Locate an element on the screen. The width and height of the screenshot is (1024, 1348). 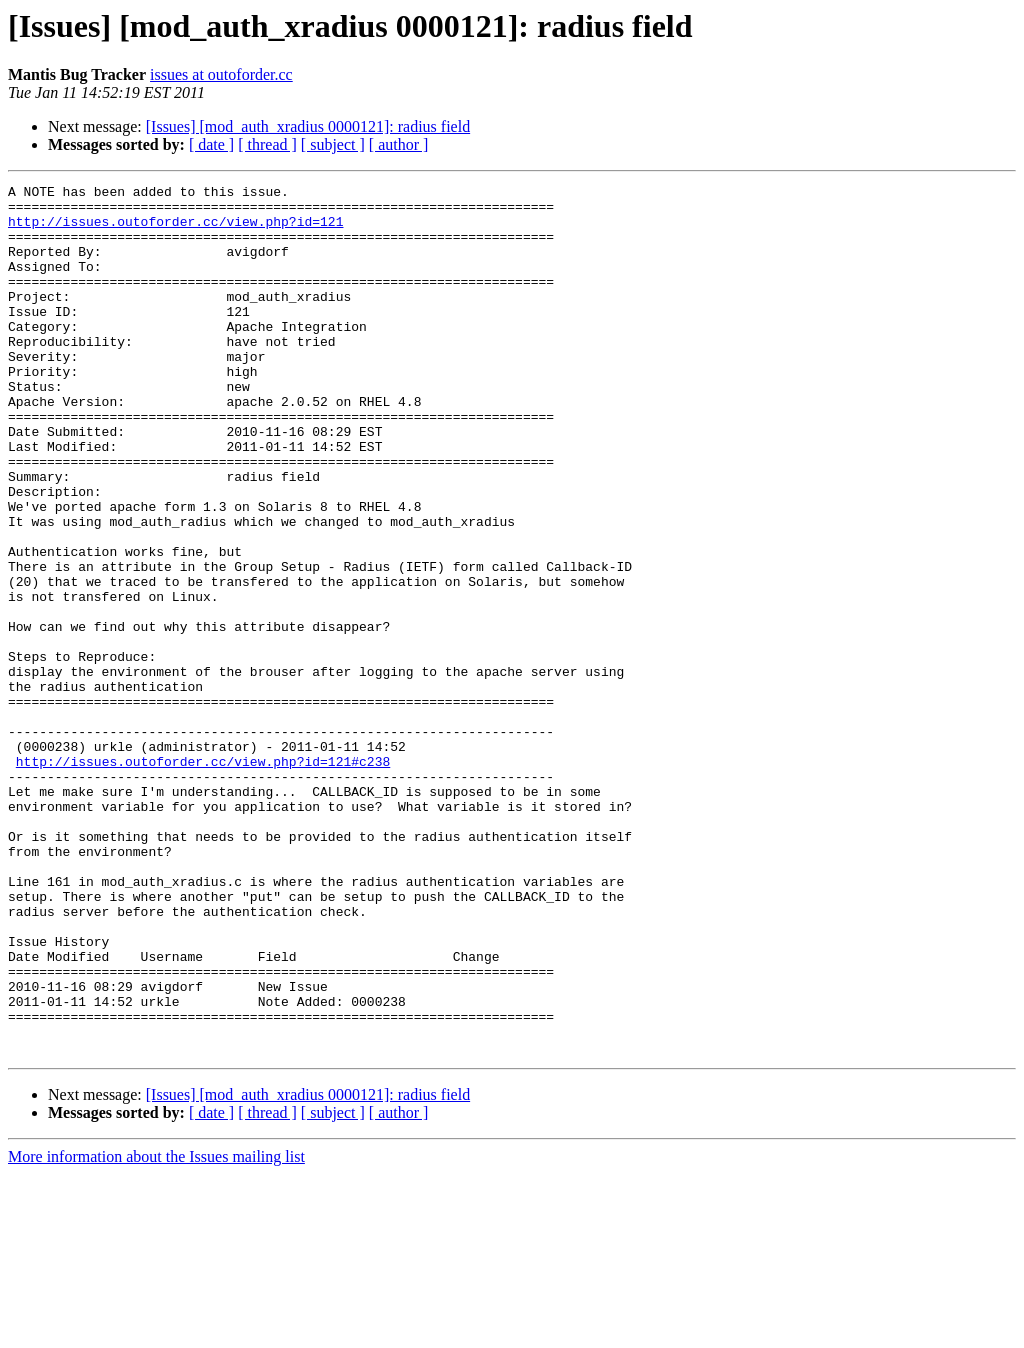
[ author ] is located at coordinates (399, 144).